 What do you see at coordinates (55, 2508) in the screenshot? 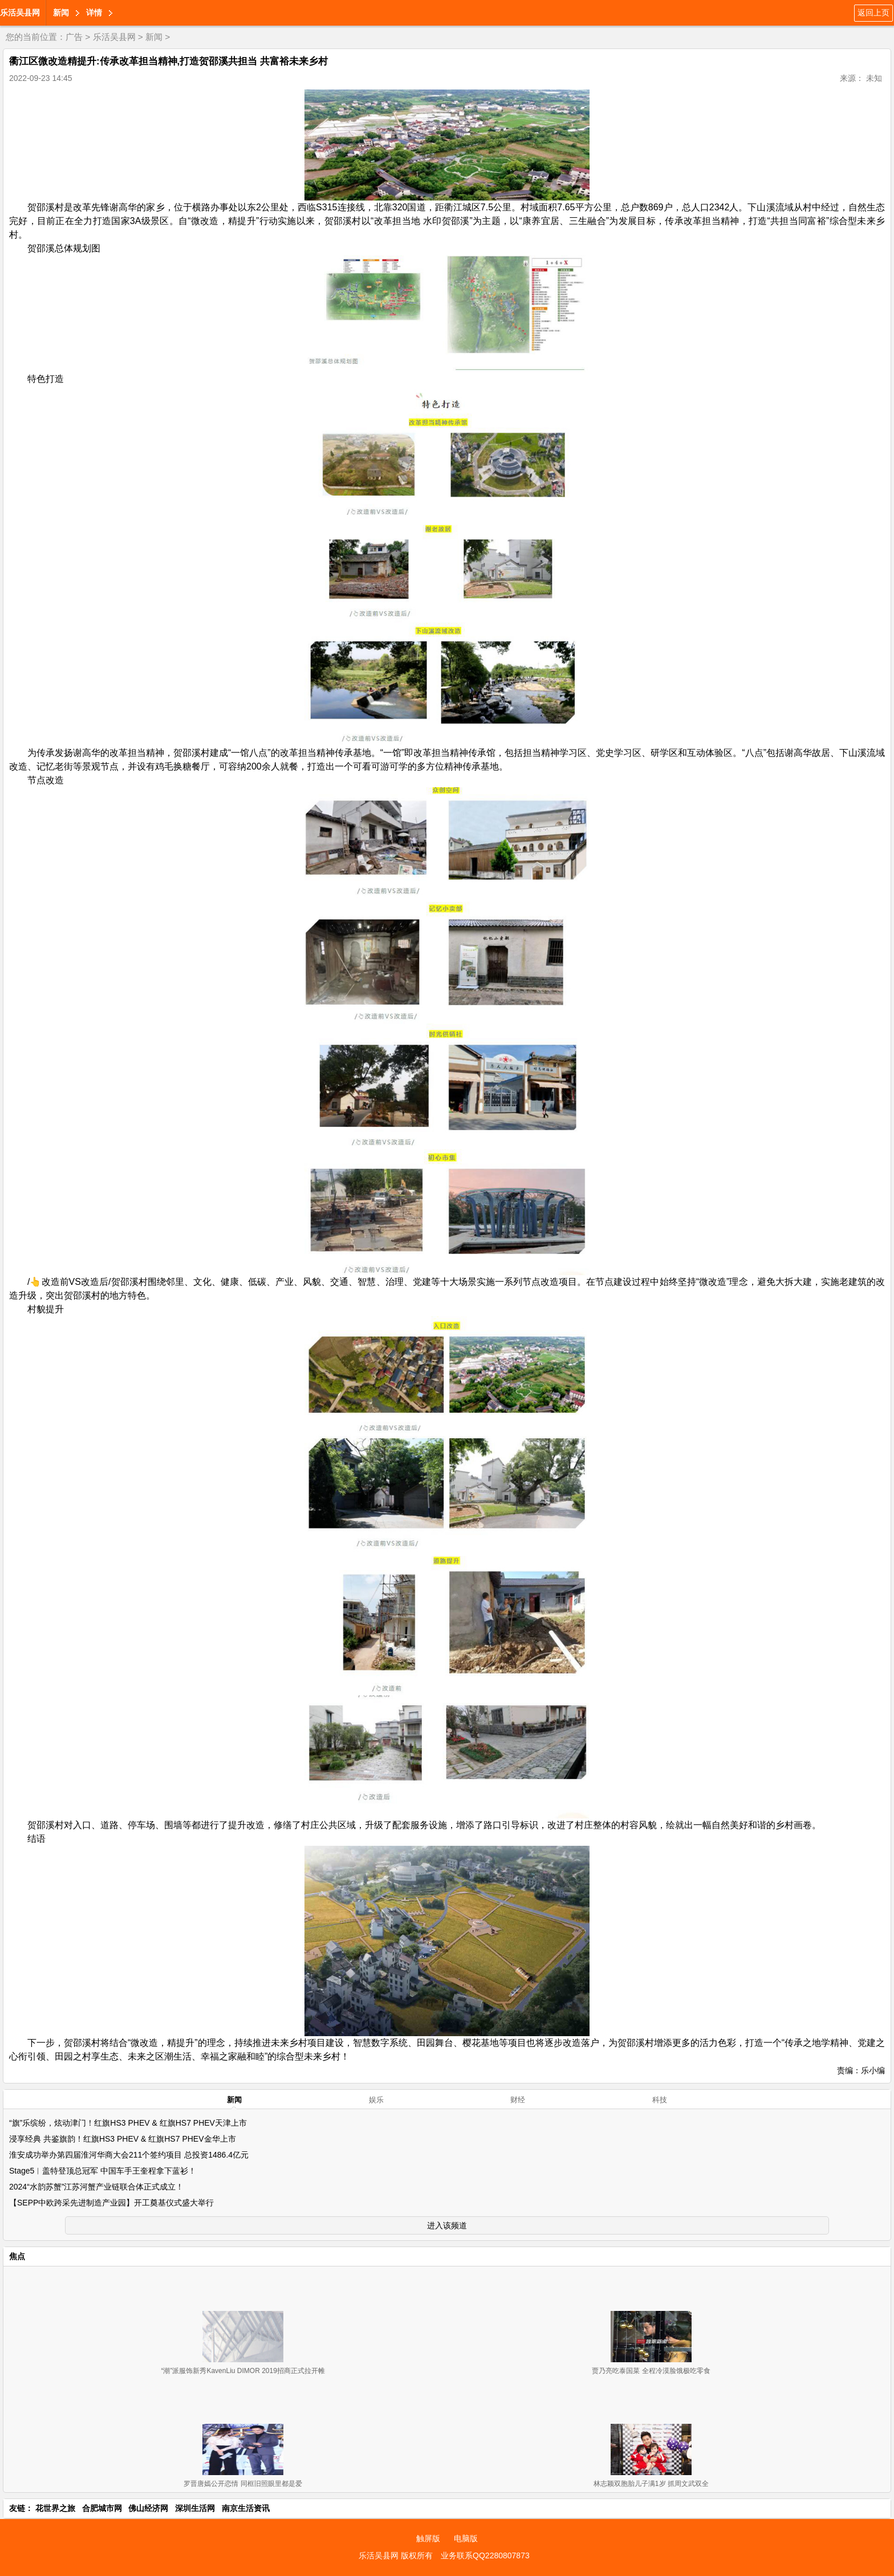
I see `花世界之旅` at bounding box center [55, 2508].